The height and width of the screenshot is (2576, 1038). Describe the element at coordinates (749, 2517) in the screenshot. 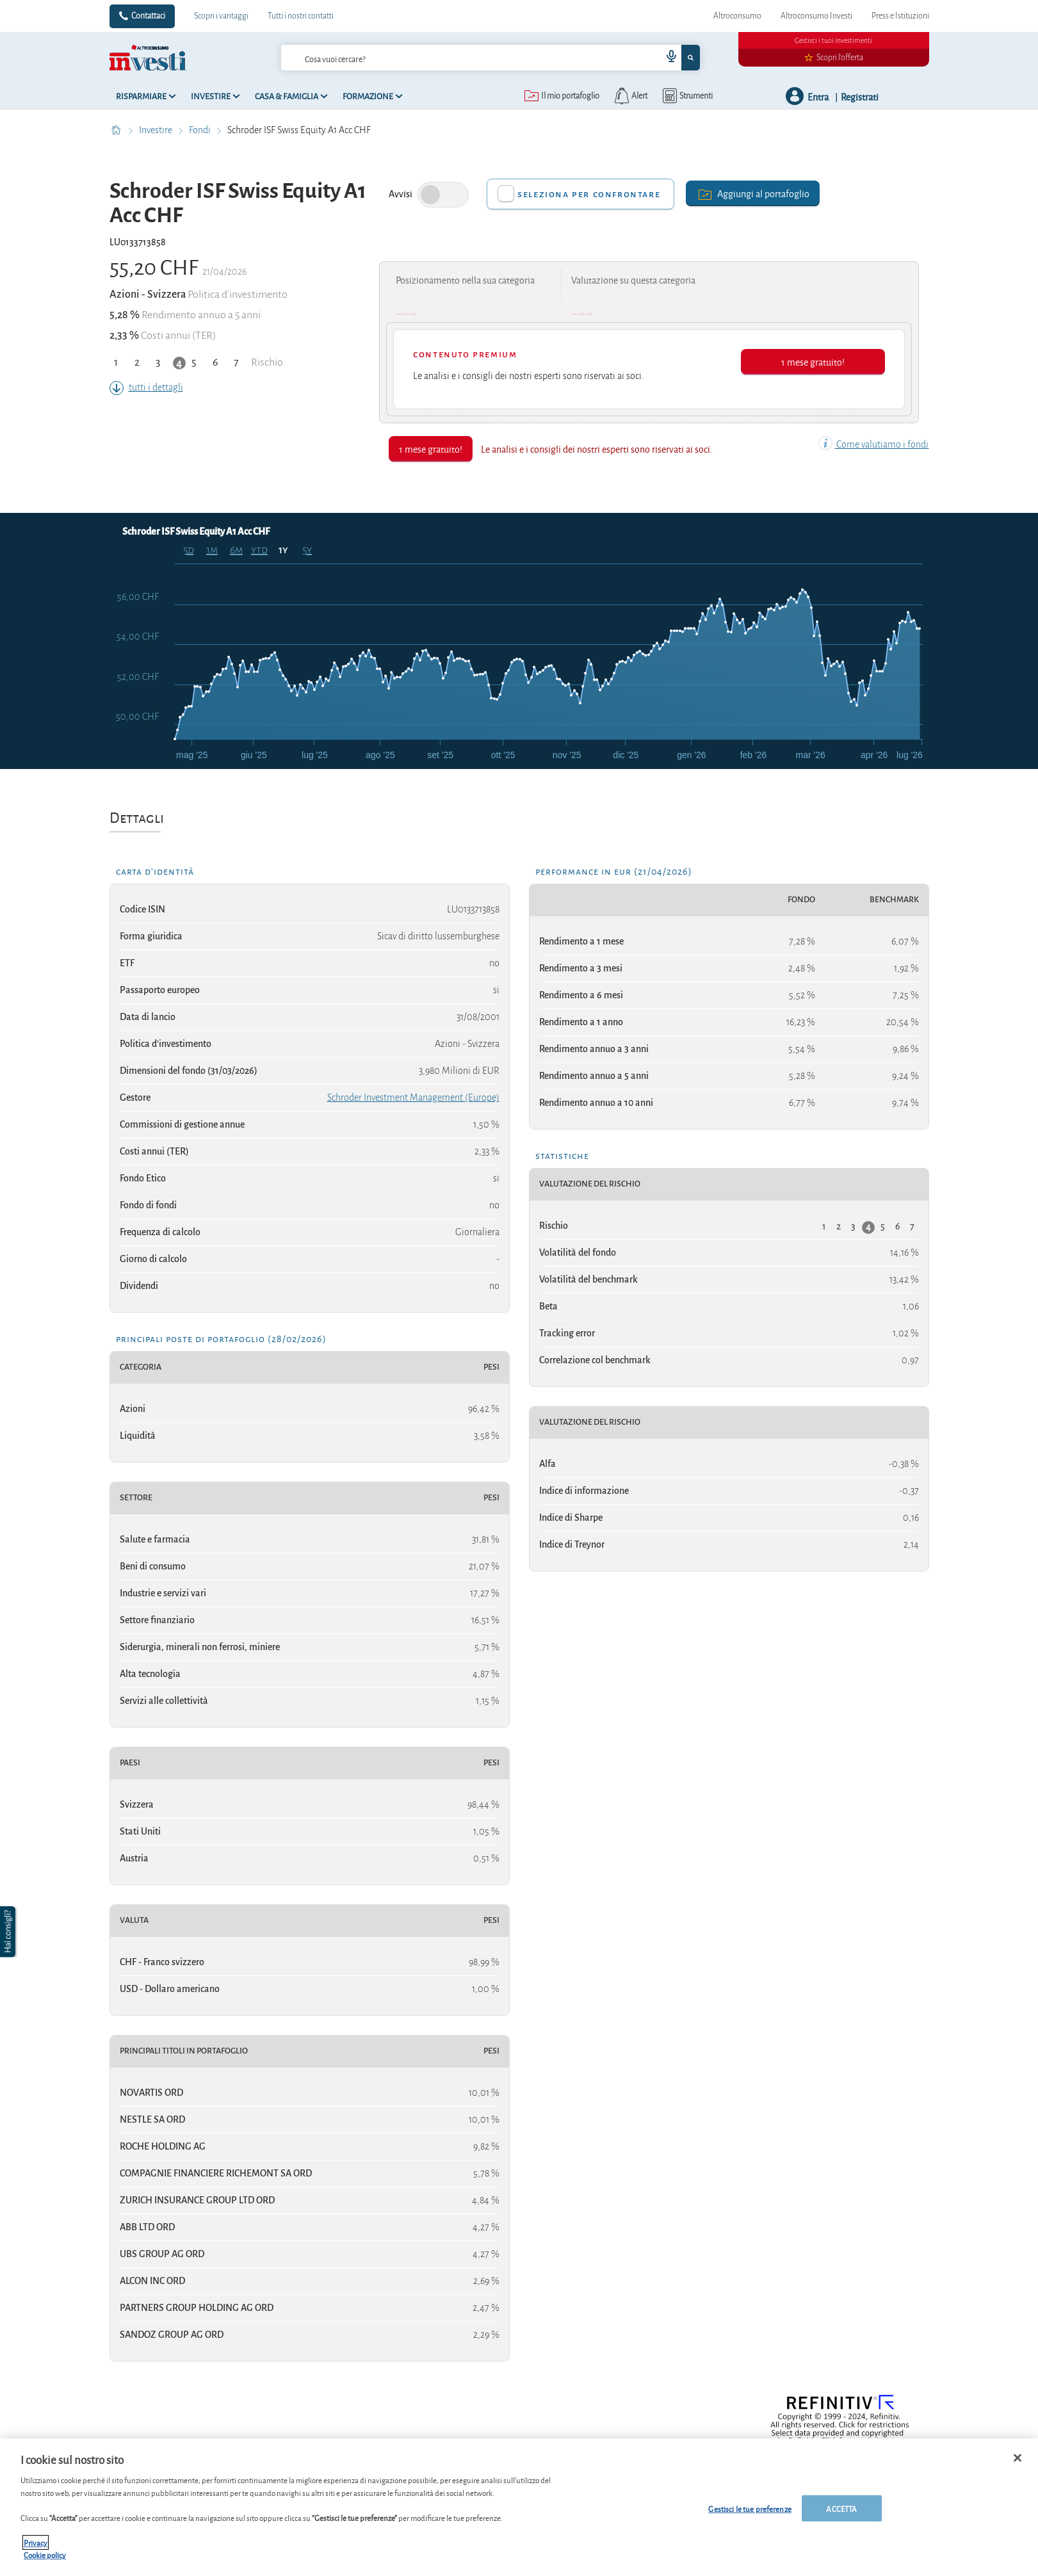

I see `Gestisci le tue preferenze` at that location.